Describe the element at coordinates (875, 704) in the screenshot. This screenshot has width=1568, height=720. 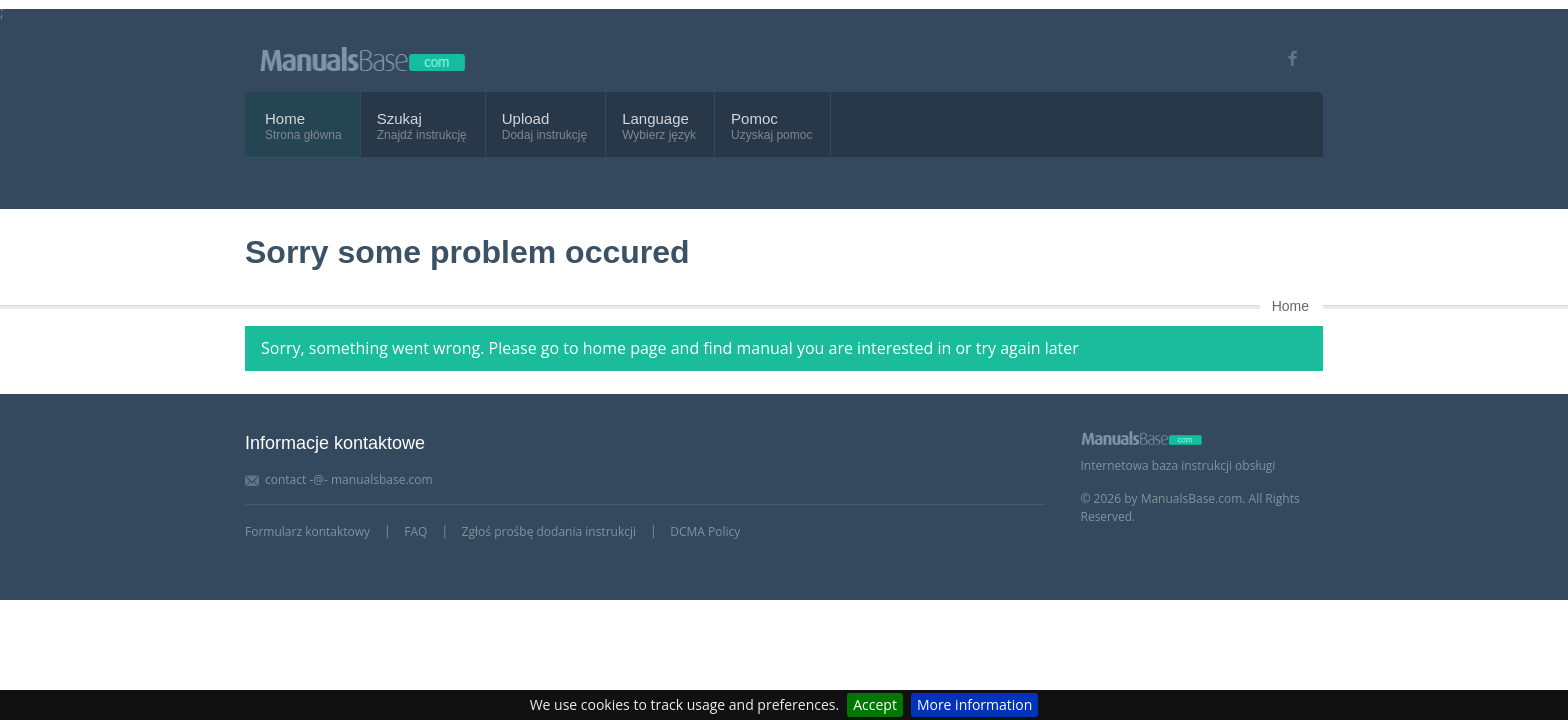
I see `Accept` at that location.